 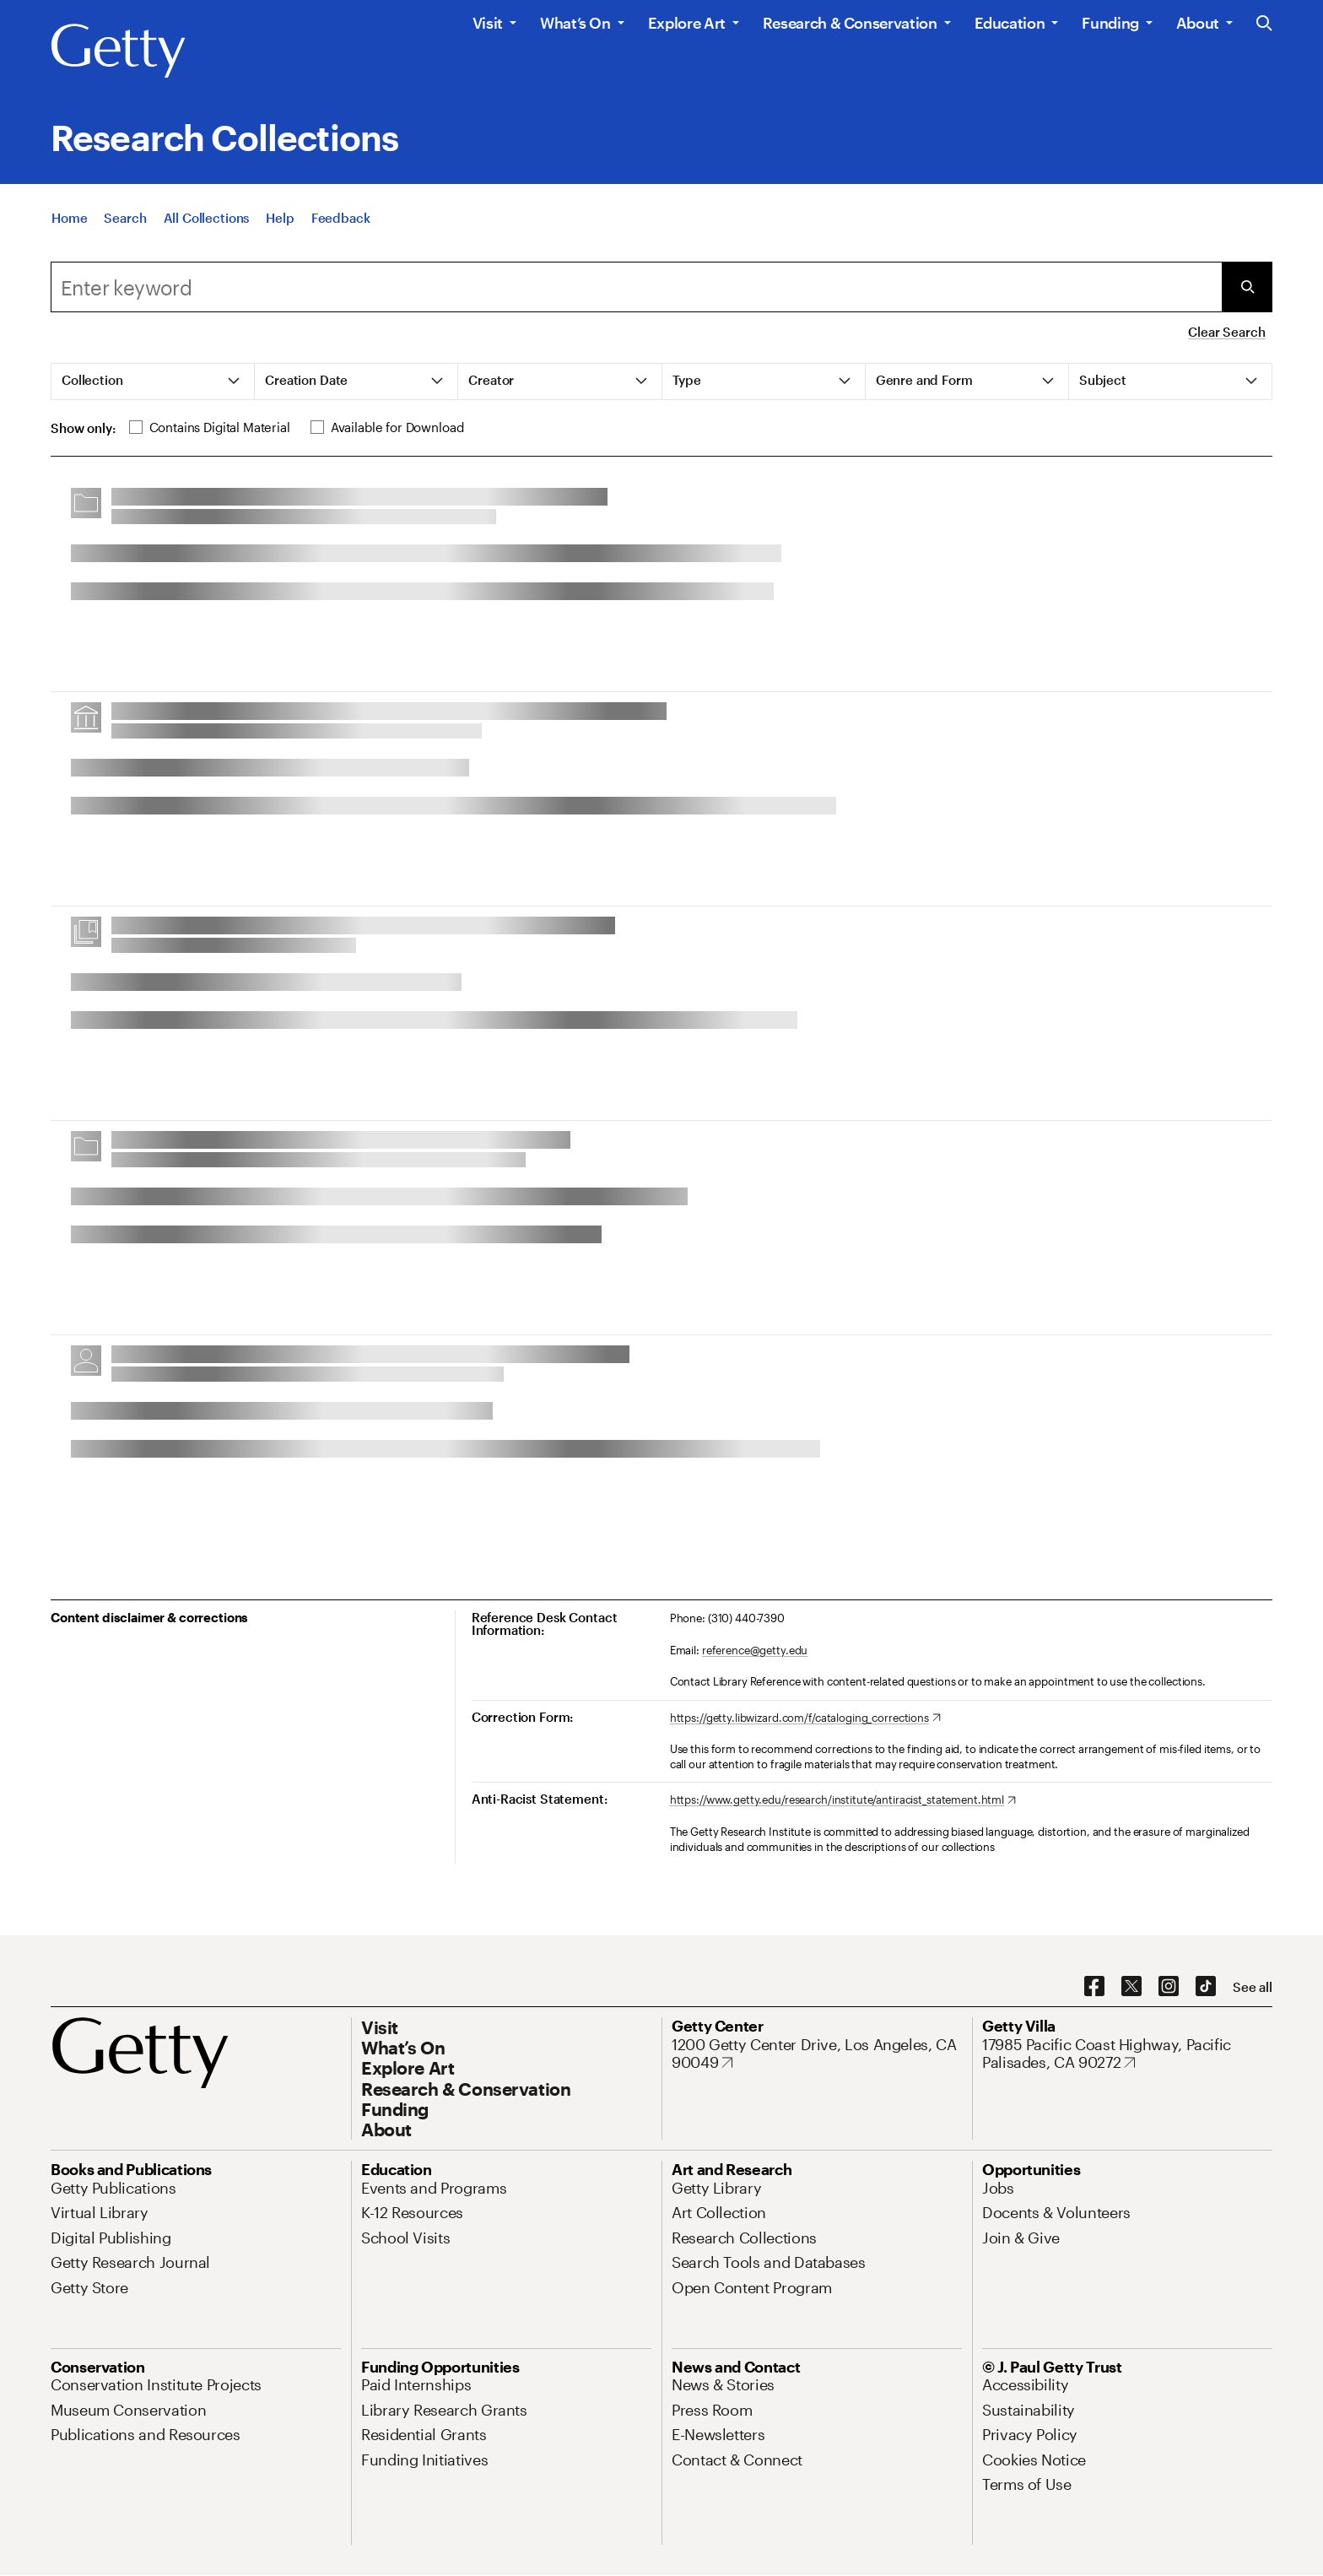 I want to click on [Facebook. Opens in new tab], so click(x=1094, y=1987).